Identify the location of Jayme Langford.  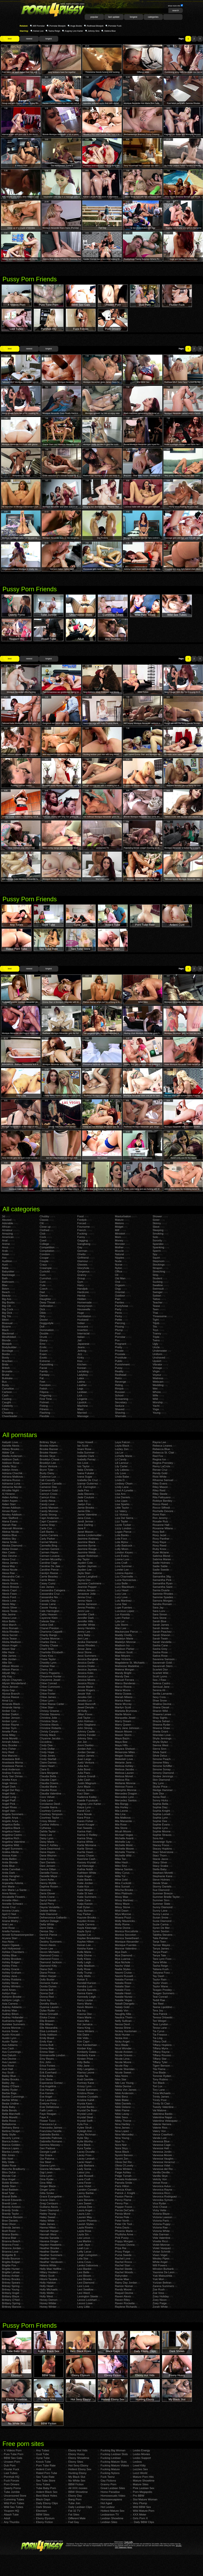
(87, 1576).